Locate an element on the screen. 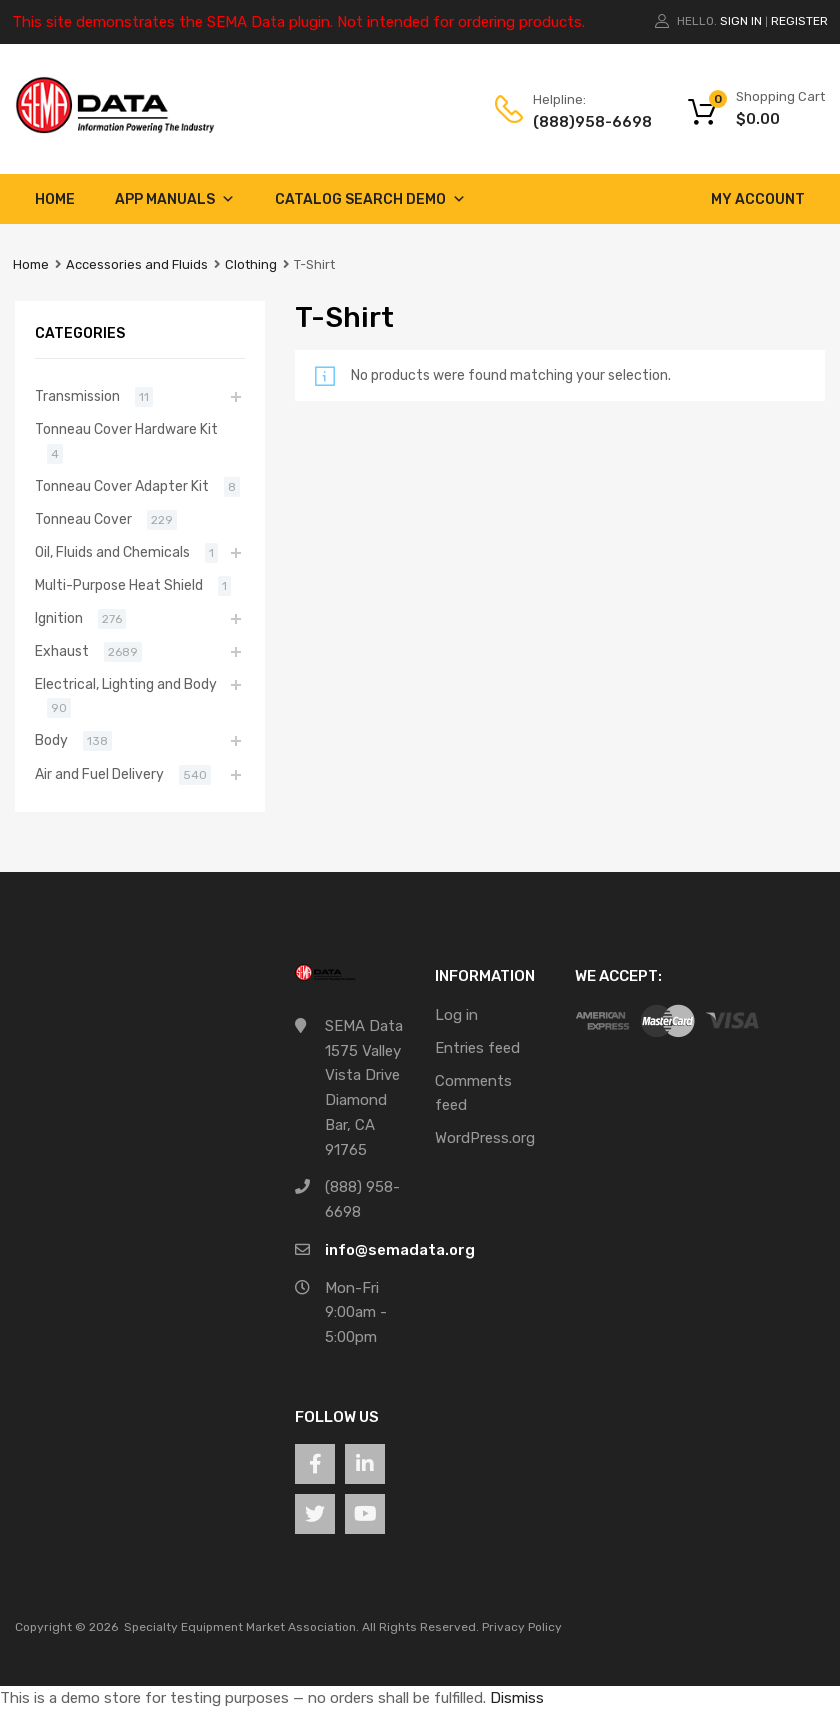 The image size is (840, 1733). Privacy Policy is located at coordinates (522, 1627).